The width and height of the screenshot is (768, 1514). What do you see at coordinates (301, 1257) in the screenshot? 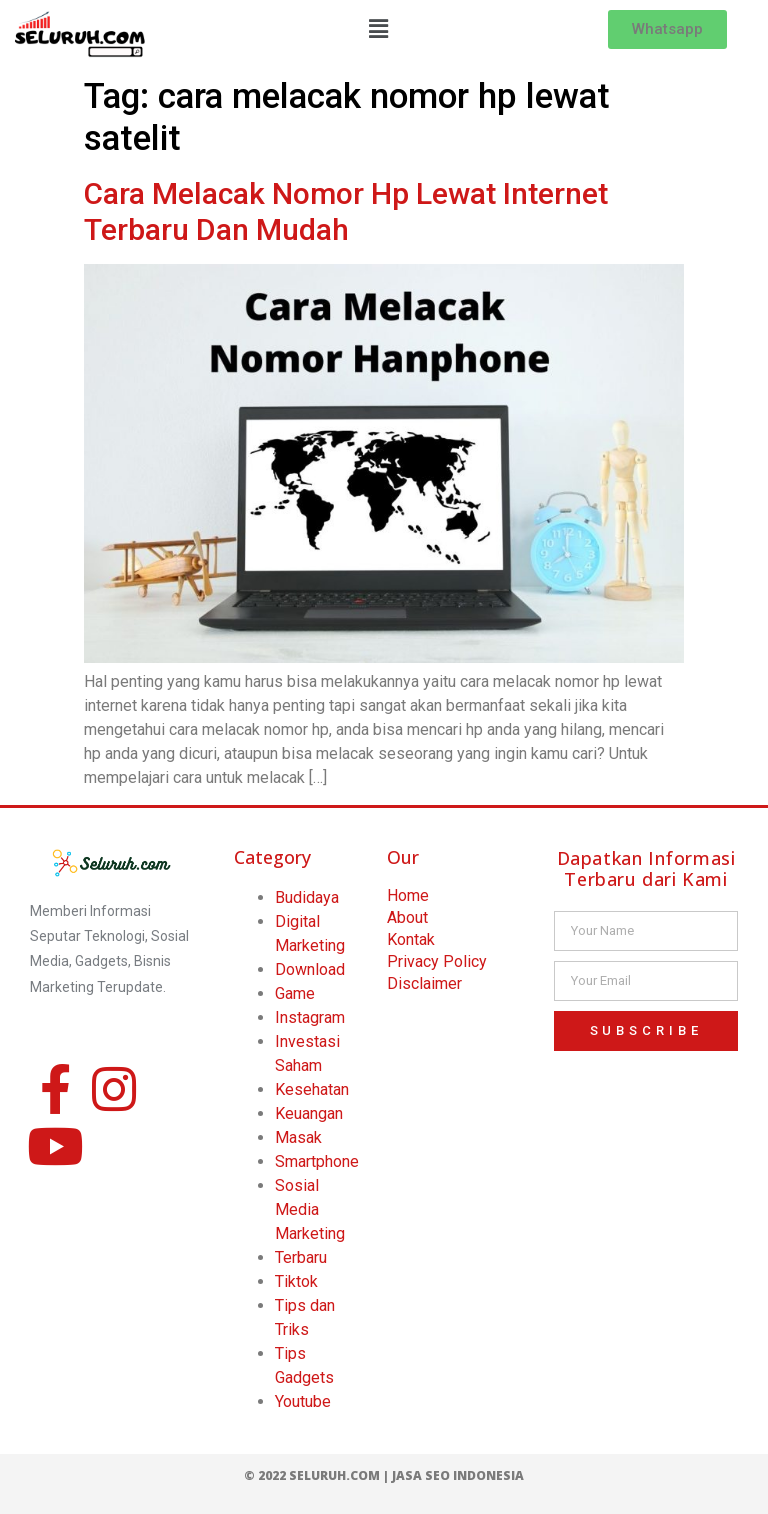
I see `Terbaru` at bounding box center [301, 1257].